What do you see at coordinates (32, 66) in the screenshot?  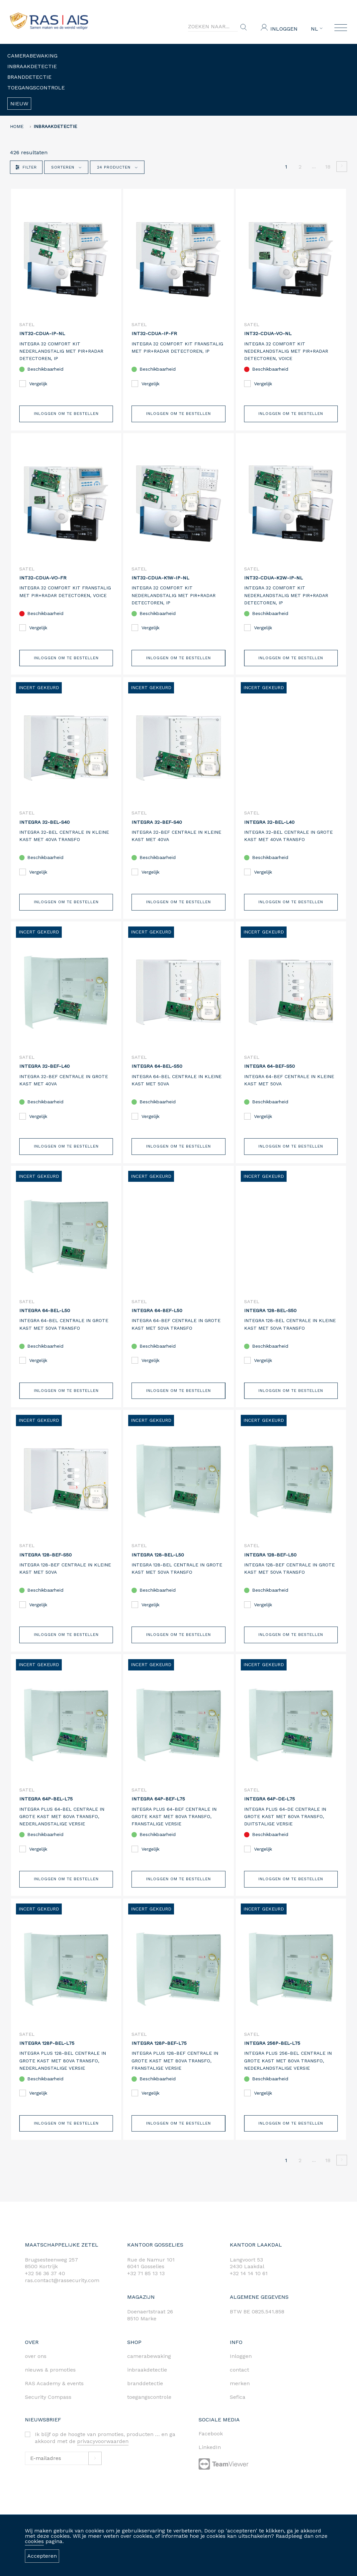 I see `Inbraakdetectie` at bounding box center [32, 66].